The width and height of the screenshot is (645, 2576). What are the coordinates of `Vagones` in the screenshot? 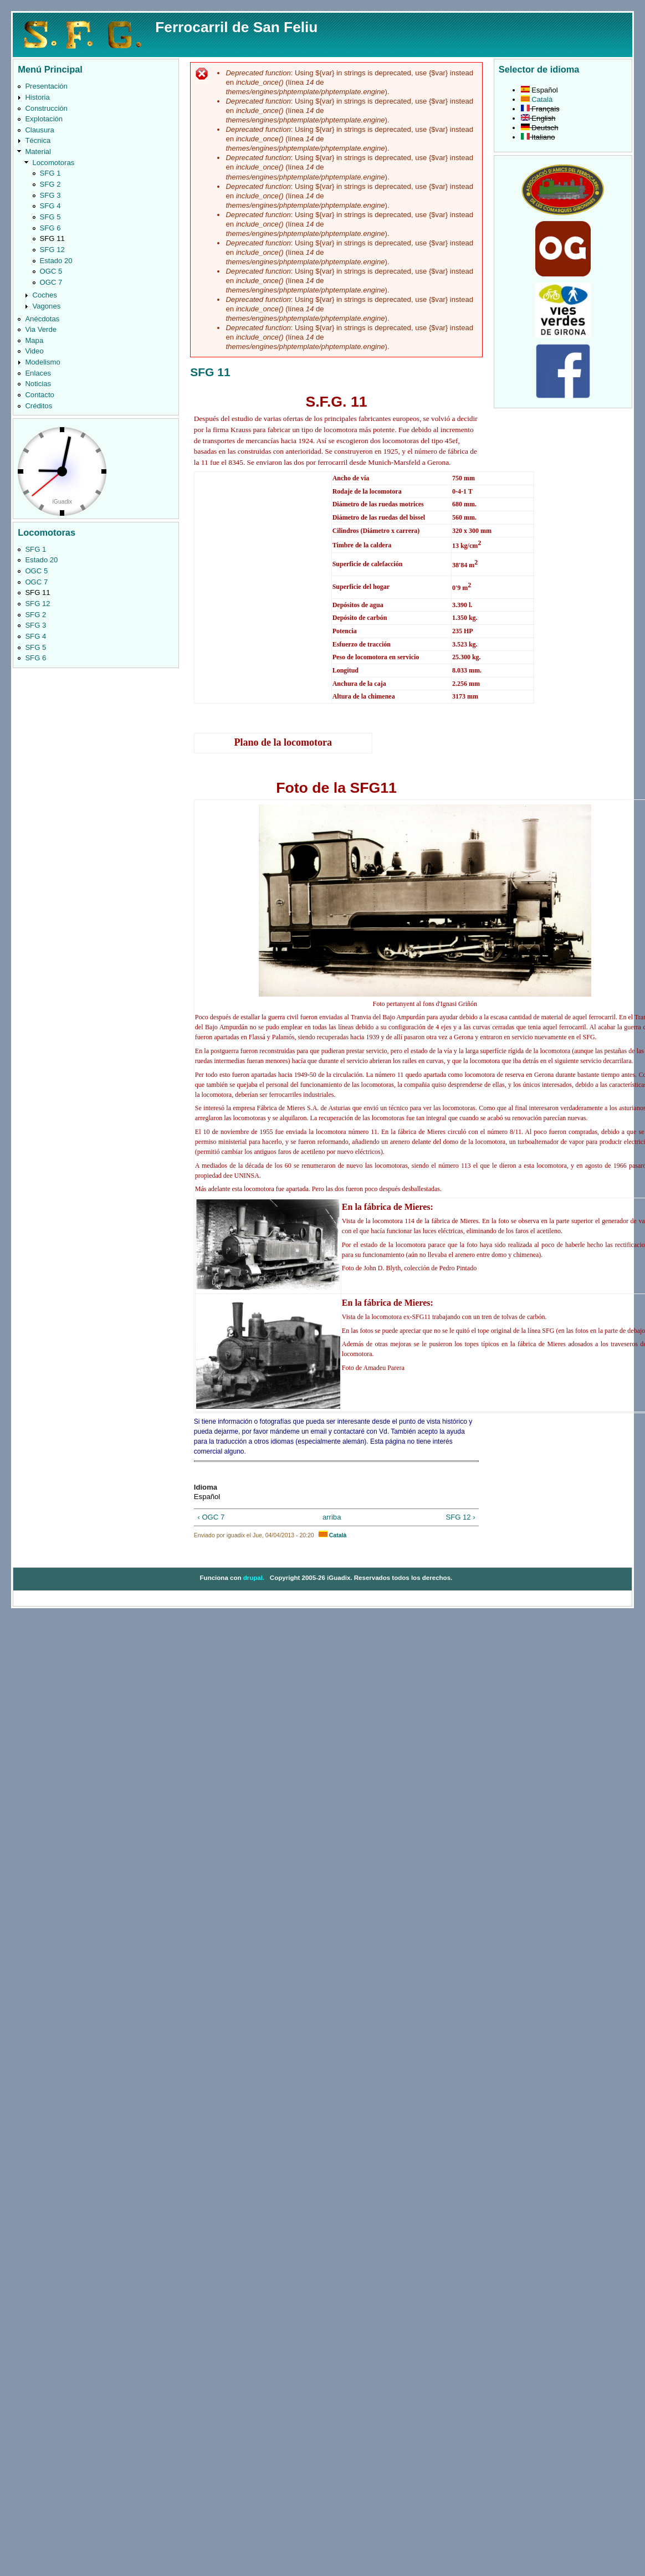 It's located at (46, 306).